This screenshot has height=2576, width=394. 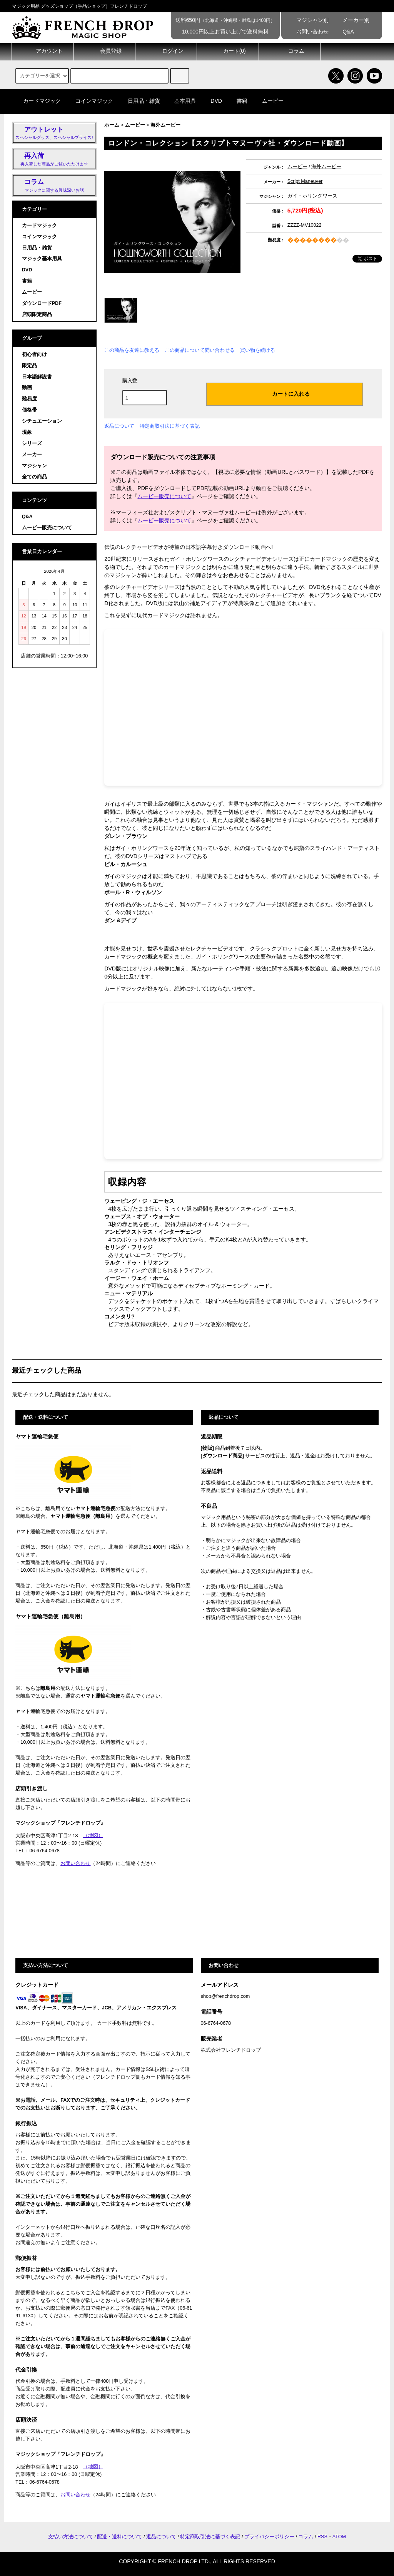 What do you see at coordinates (200, 350) in the screenshot?
I see `この商品について問い合わせる` at bounding box center [200, 350].